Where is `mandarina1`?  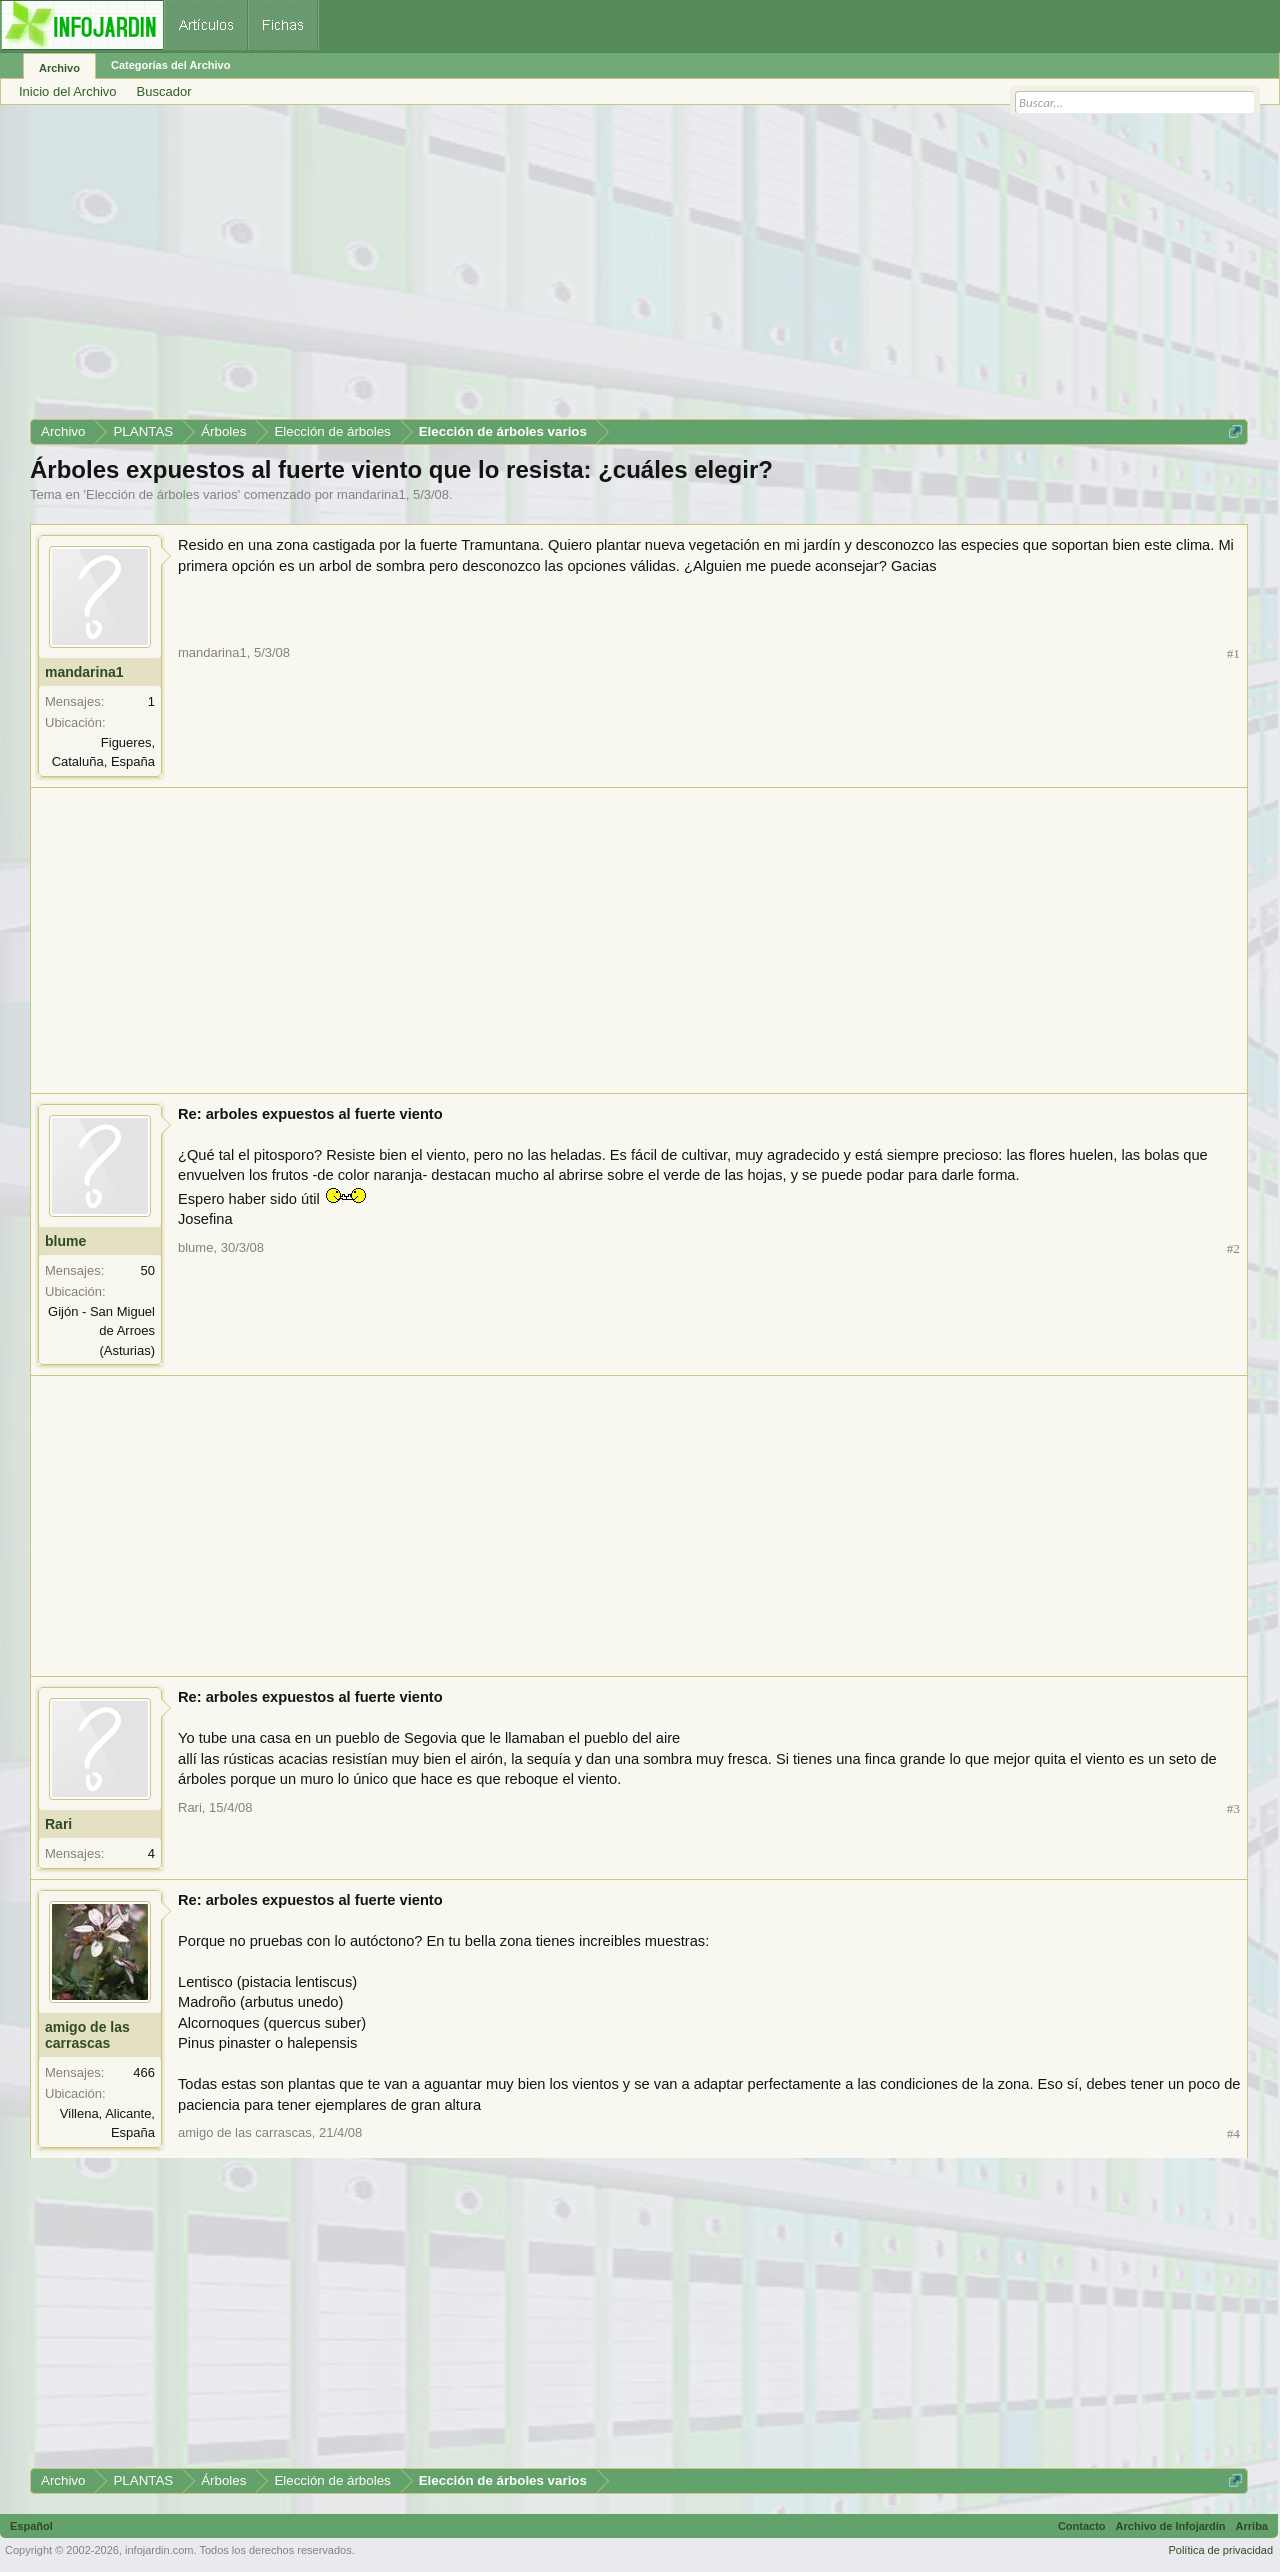
mandarina1 is located at coordinates (371, 494).